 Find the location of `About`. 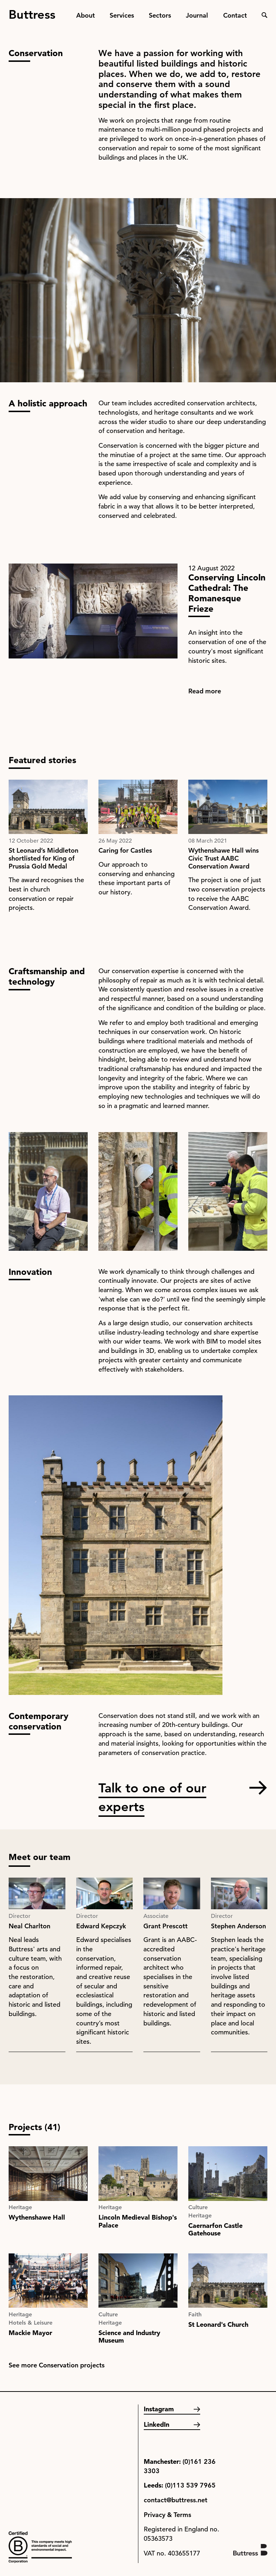

About is located at coordinates (85, 15).